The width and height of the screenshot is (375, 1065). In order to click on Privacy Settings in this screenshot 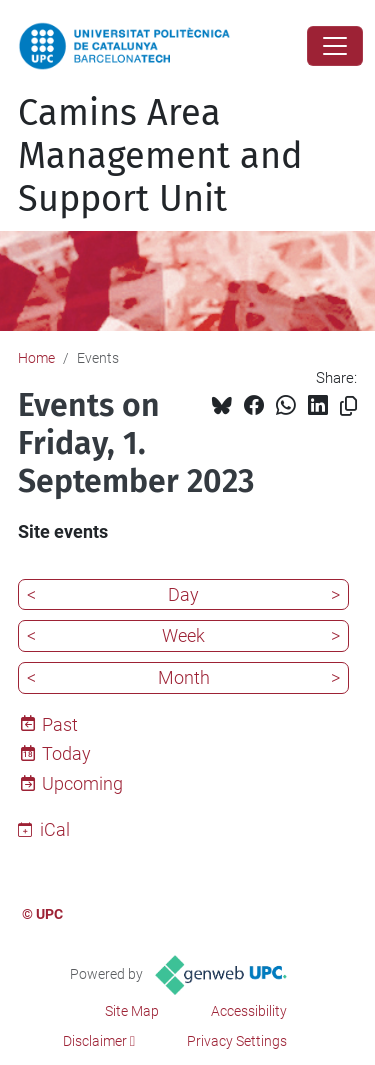, I will do `click(237, 1041)`.